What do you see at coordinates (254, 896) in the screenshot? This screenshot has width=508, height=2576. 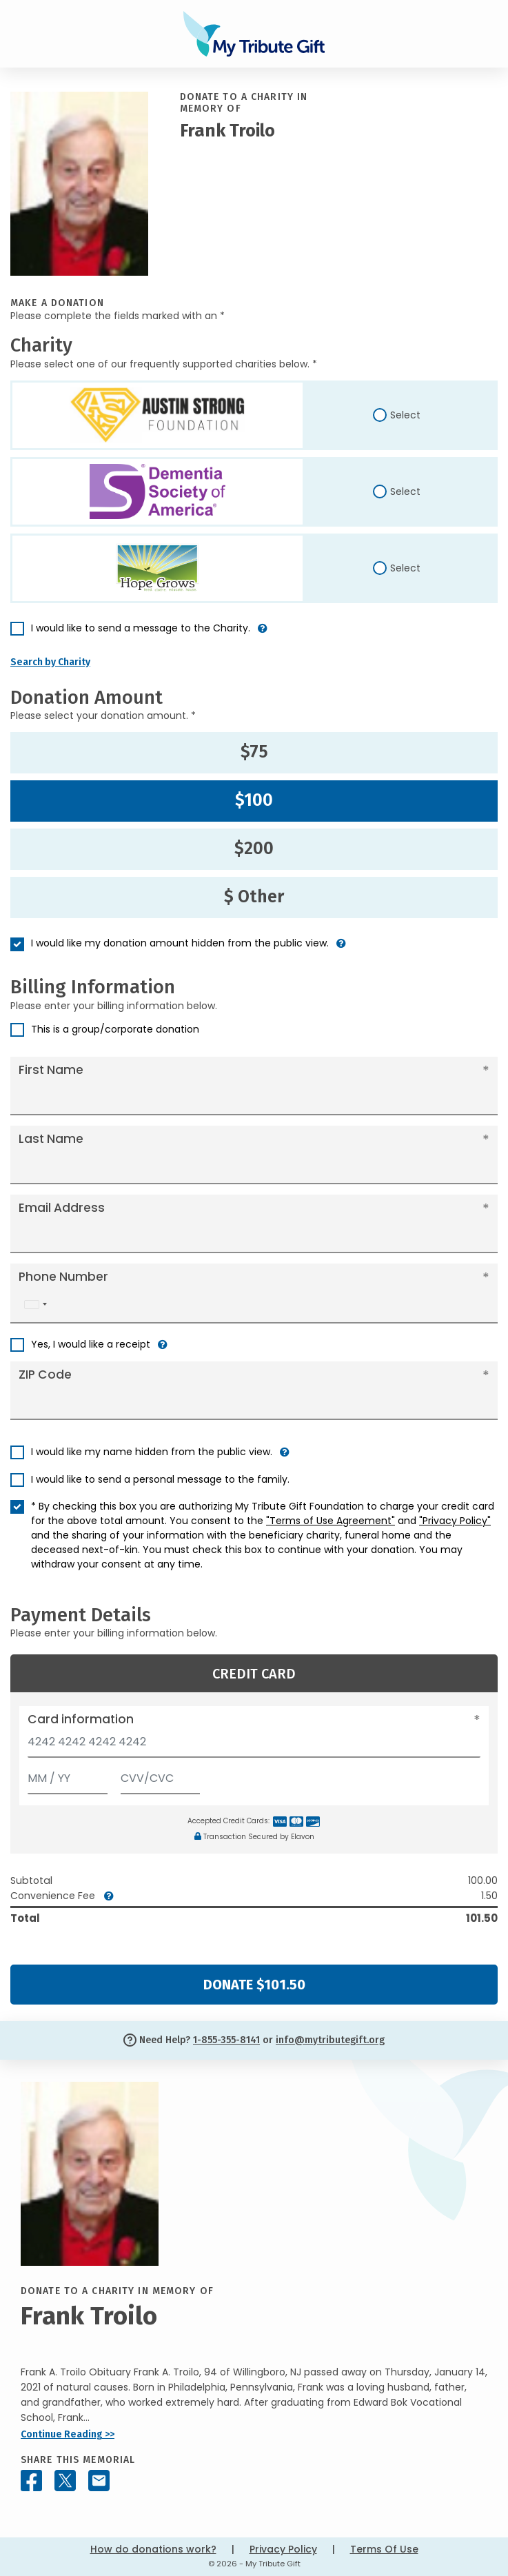 I see `$ Other` at bounding box center [254, 896].